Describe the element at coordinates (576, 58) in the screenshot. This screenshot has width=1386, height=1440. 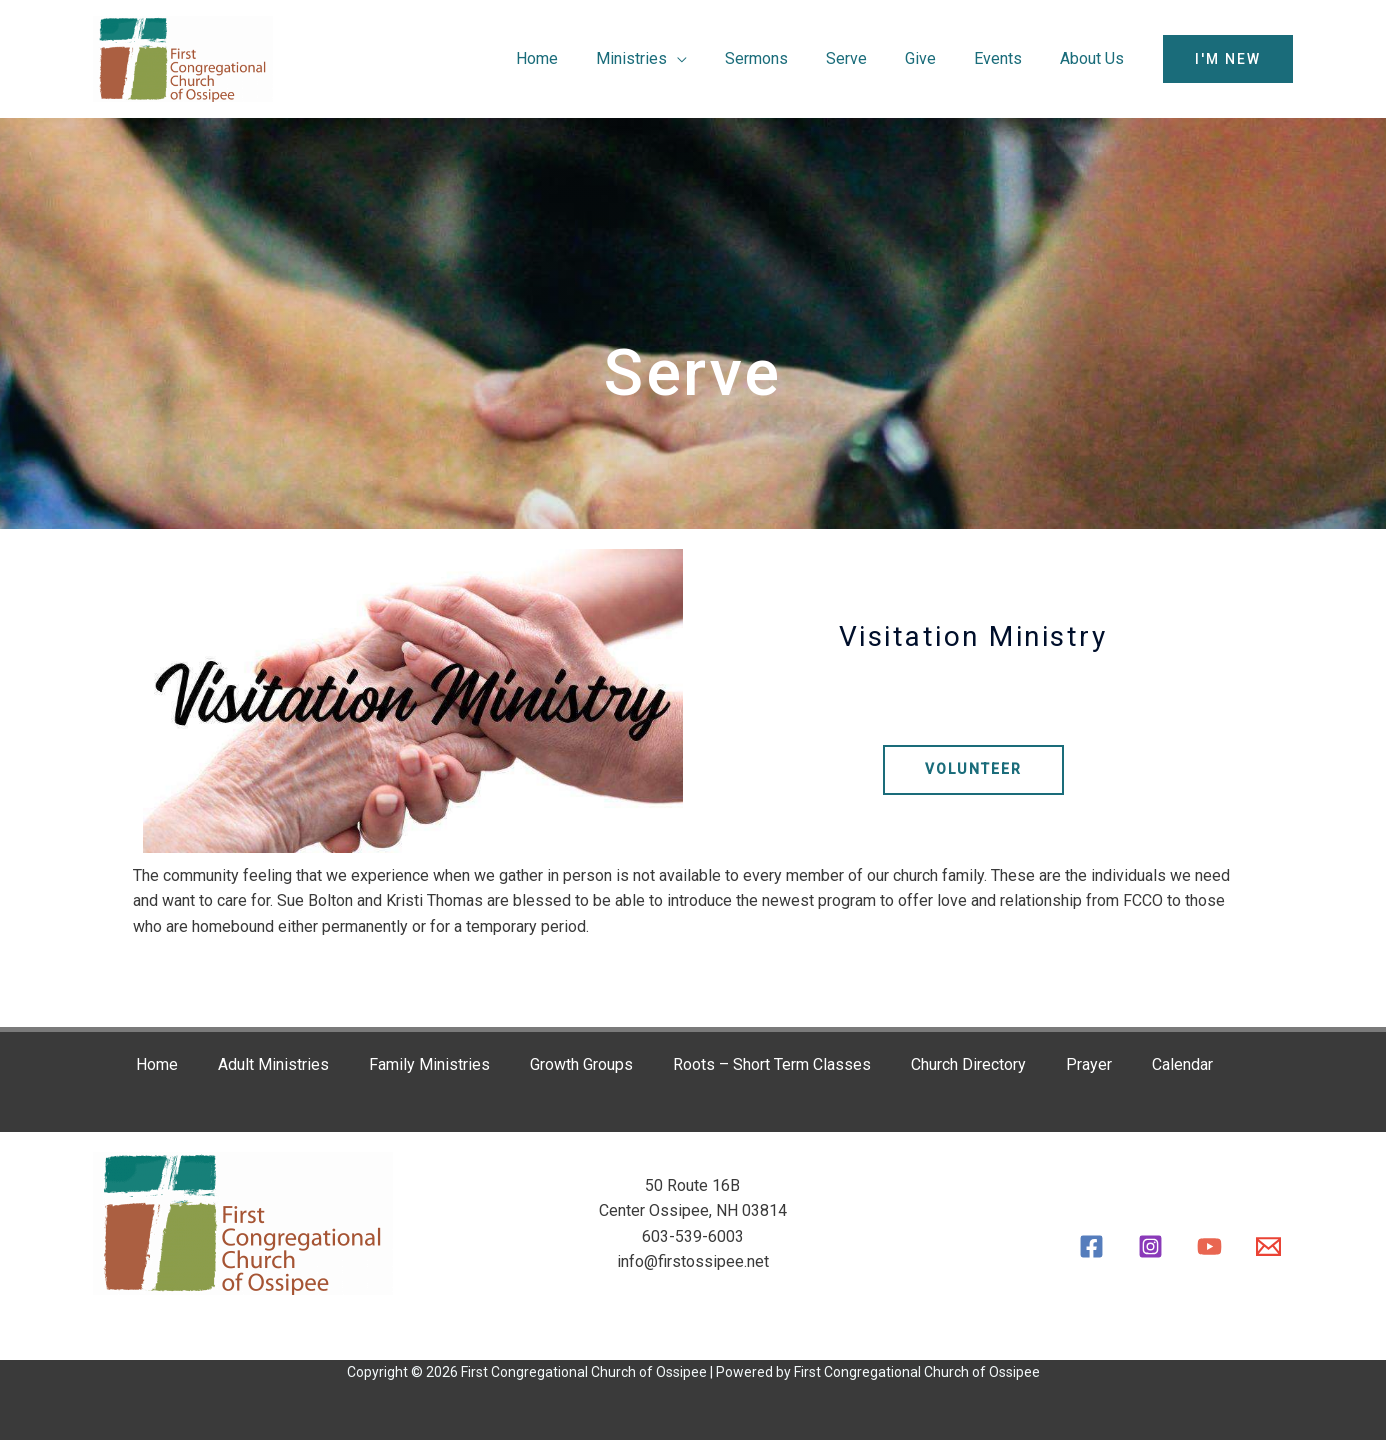
I see `Home` at that location.